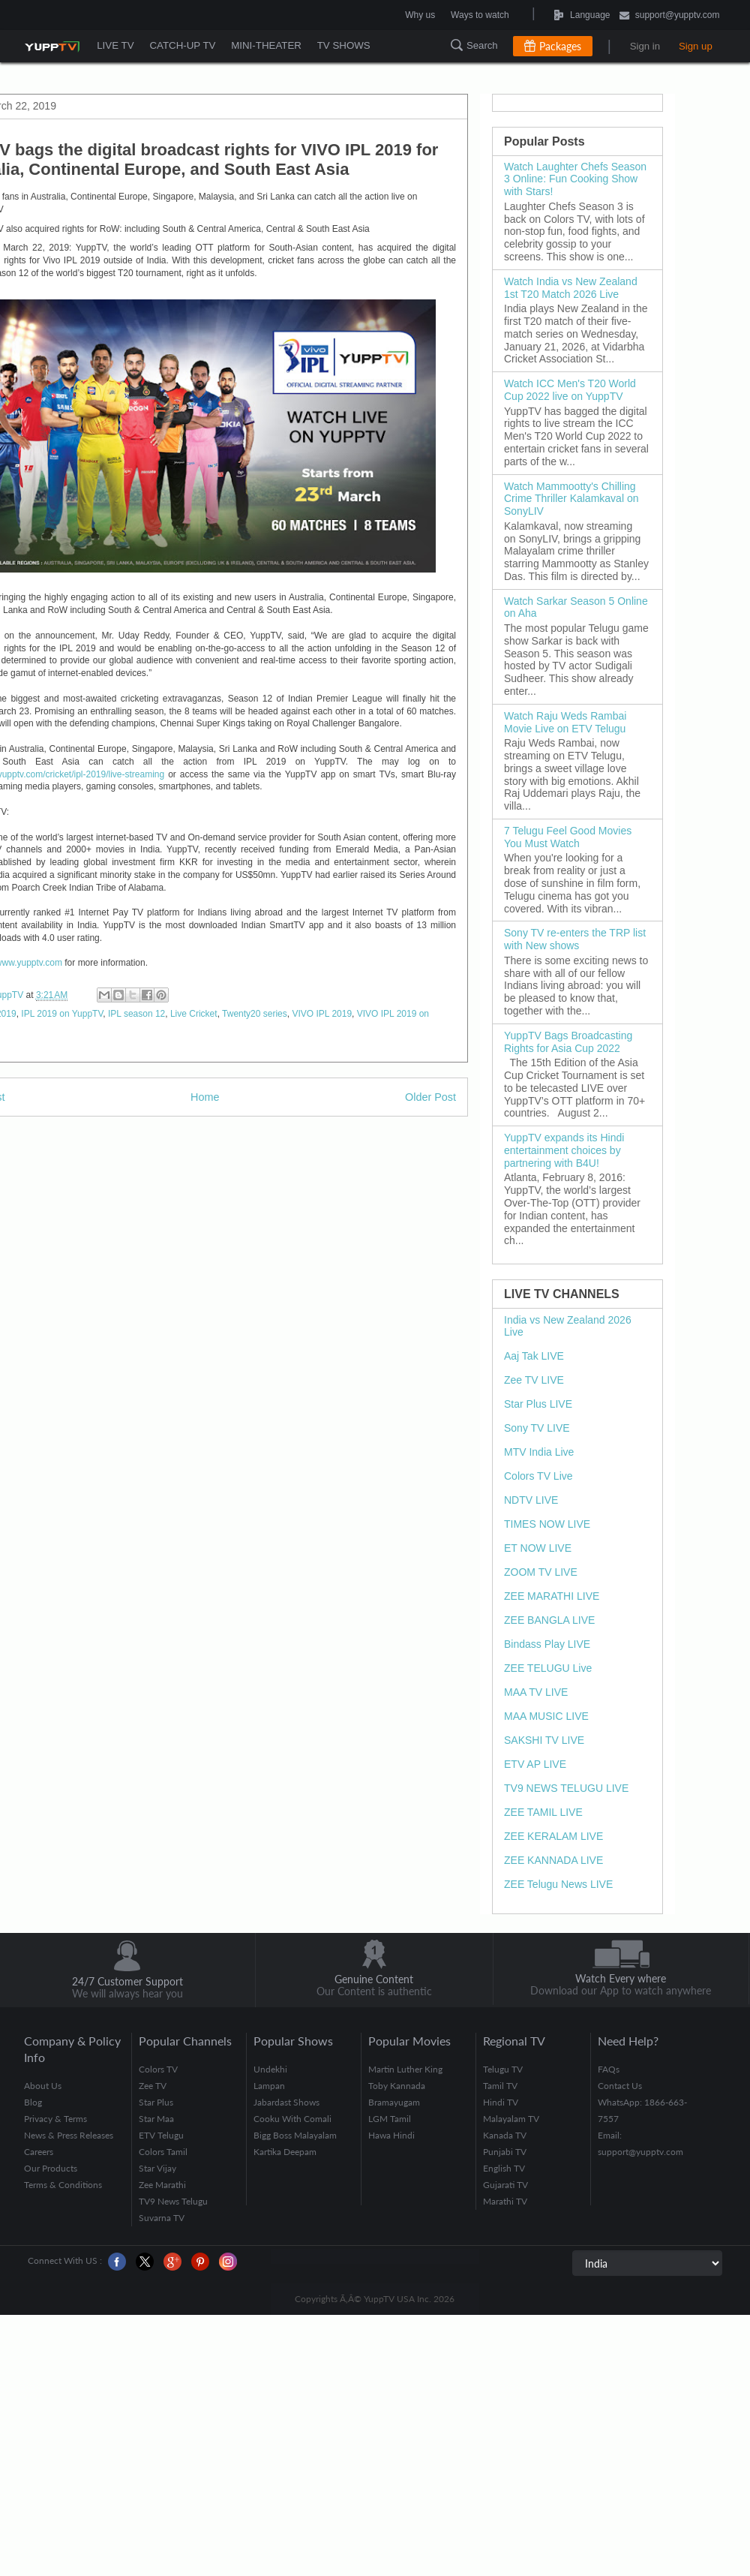 Image resolution: width=750 pixels, height=2576 pixels. I want to click on Sign in, so click(645, 46).